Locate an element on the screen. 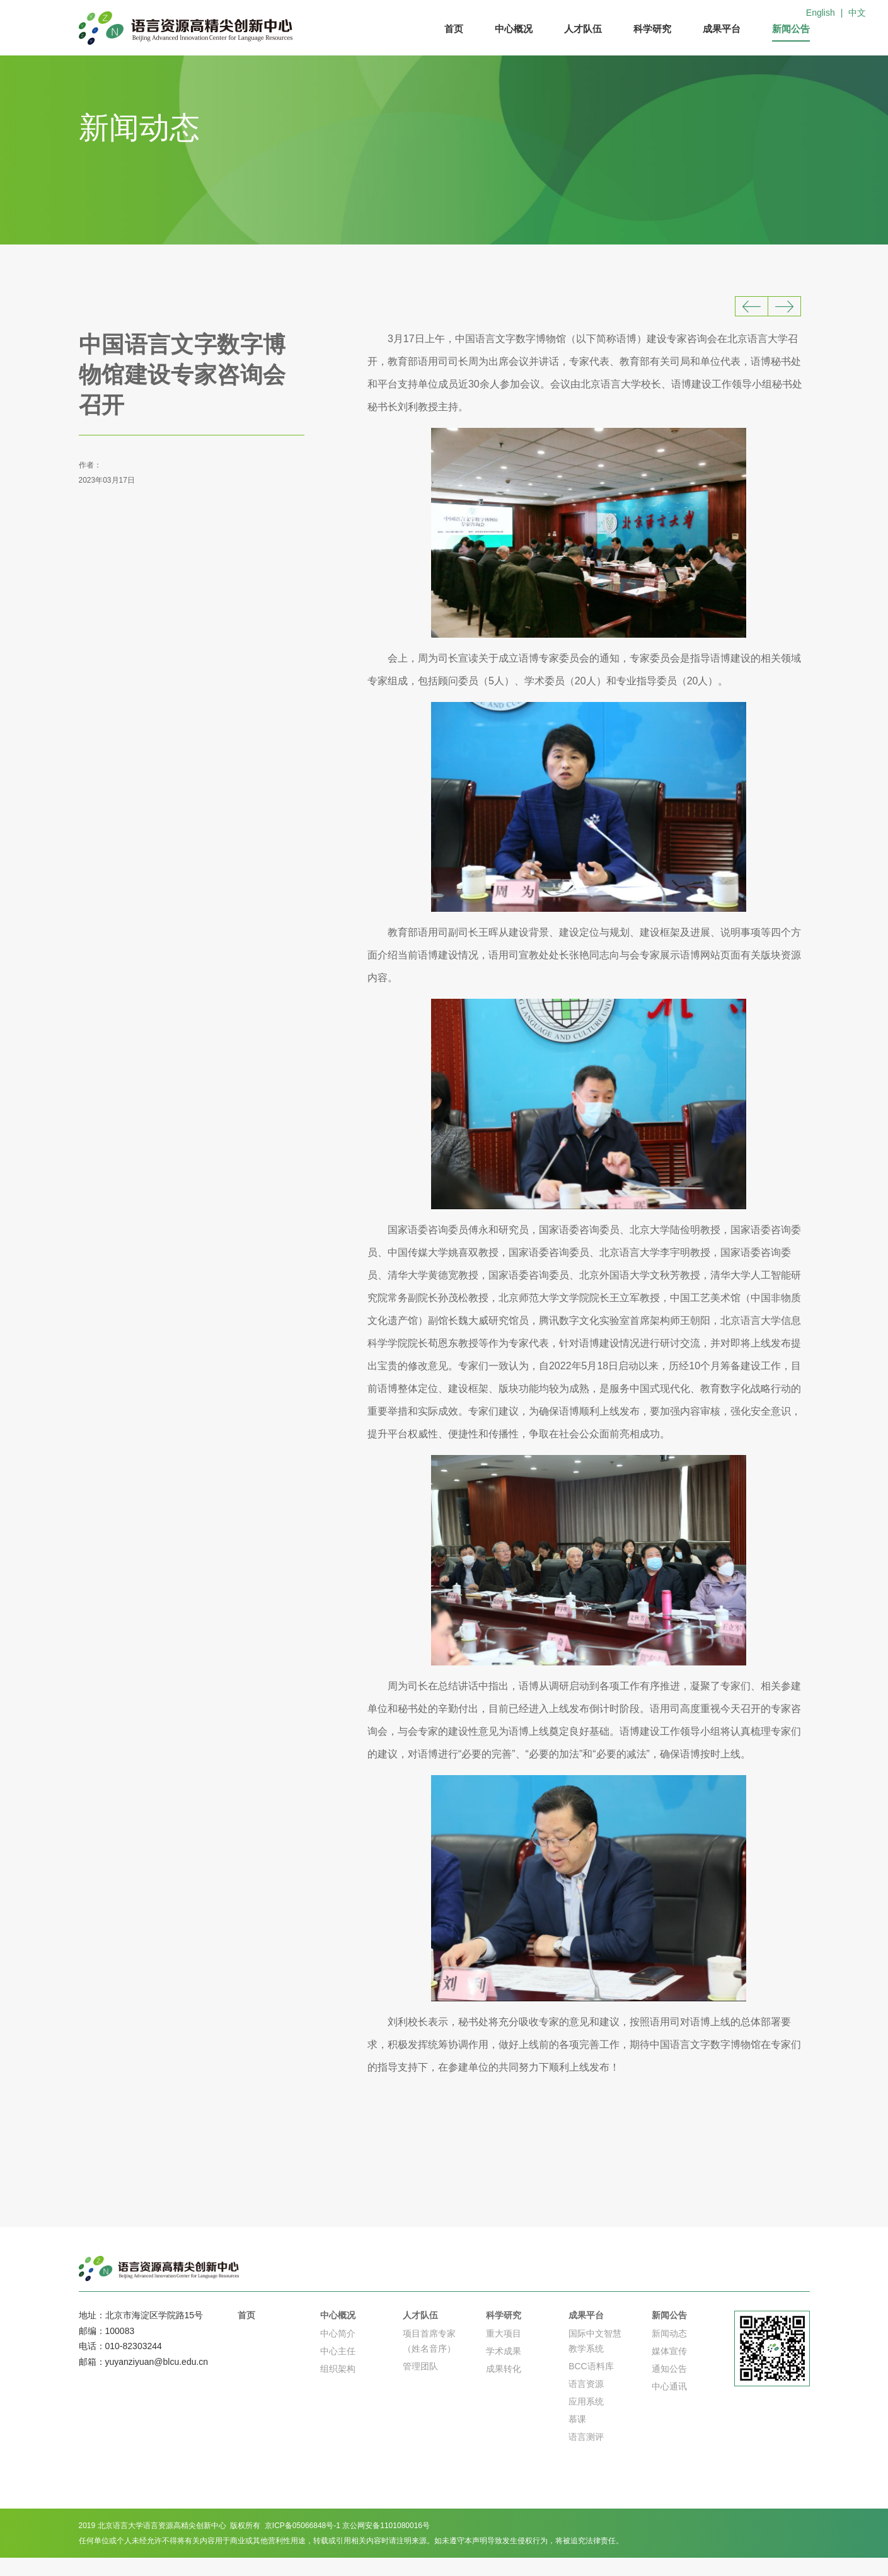 The image size is (888, 2576). 中心主任 is located at coordinates (337, 2369).